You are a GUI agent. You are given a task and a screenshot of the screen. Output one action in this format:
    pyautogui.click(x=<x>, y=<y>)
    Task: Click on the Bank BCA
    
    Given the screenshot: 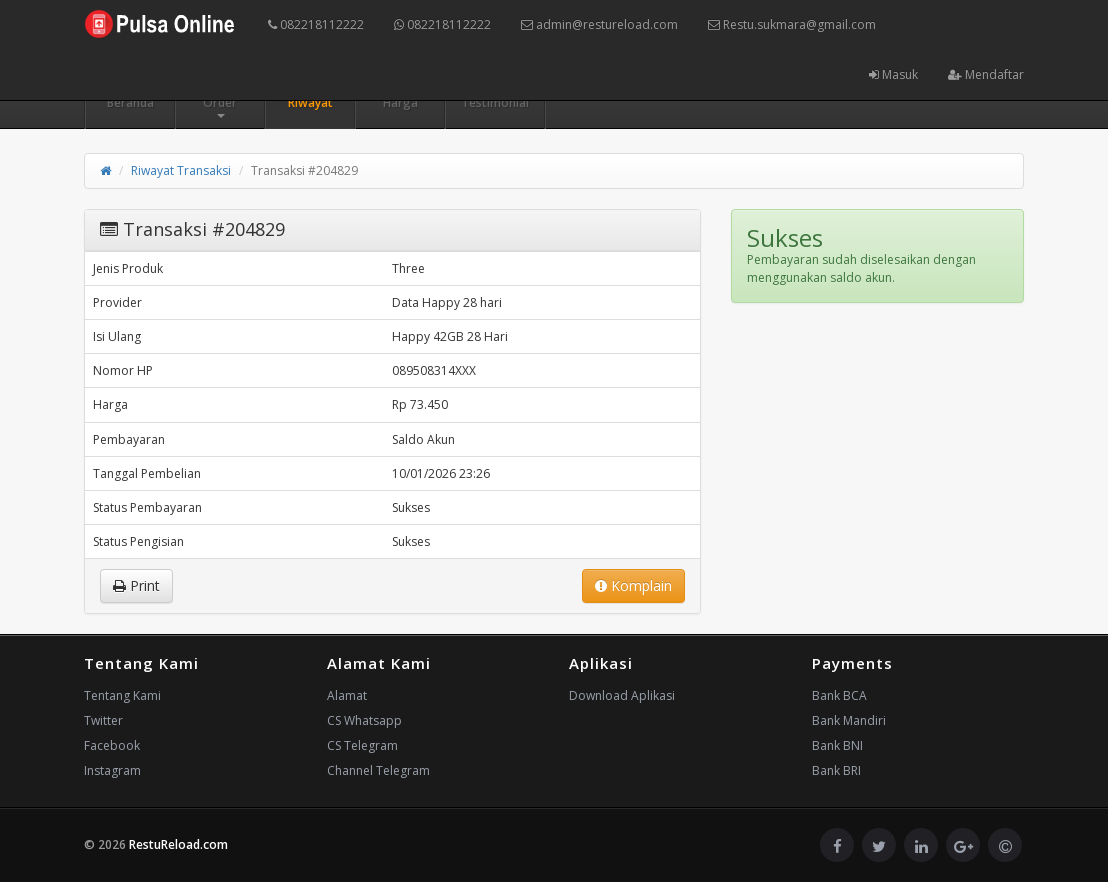 What is the action you would take?
    pyautogui.click(x=839, y=695)
    